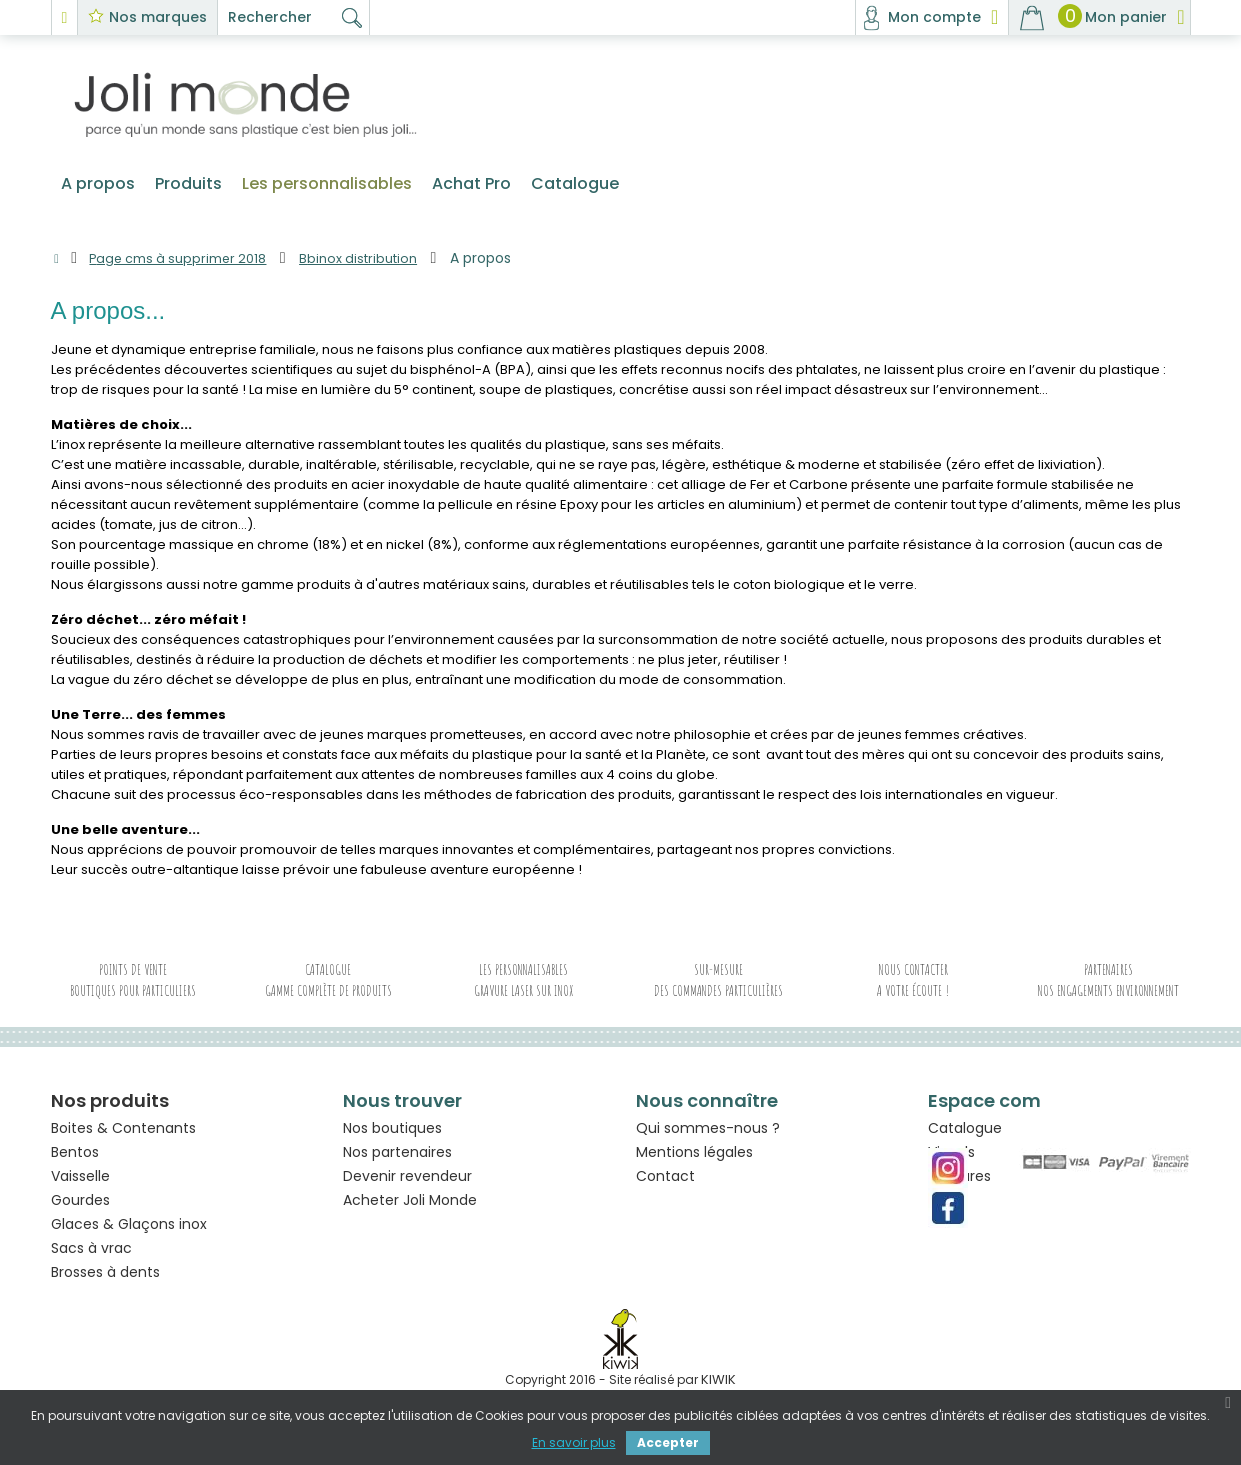  What do you see at coordinates (129, 1230) in the screenshot?
I see `Glaces & Glaçons inox` at bounding box center [129, 1230].